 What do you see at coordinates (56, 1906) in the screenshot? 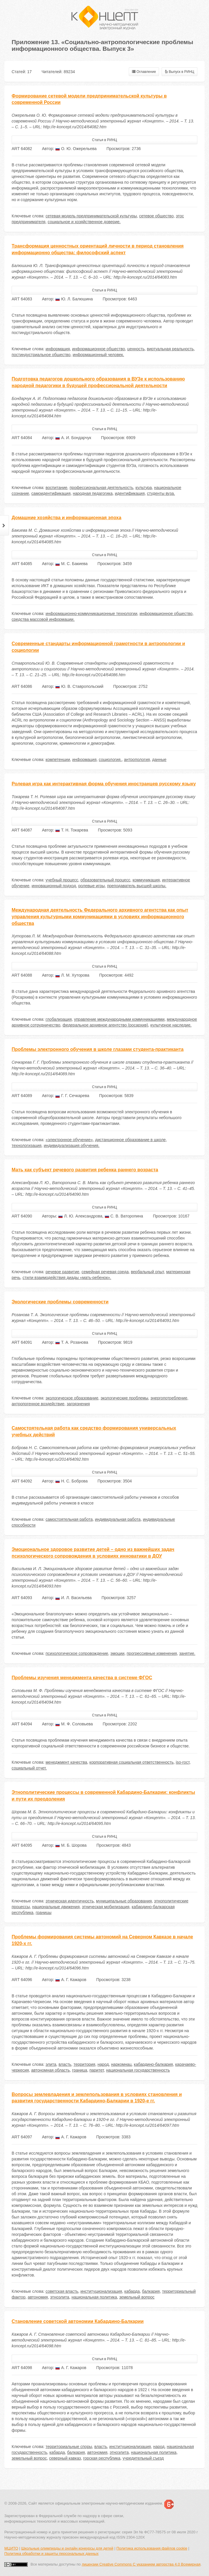
I see `национальные движения` at bounding box center [56, 1906].